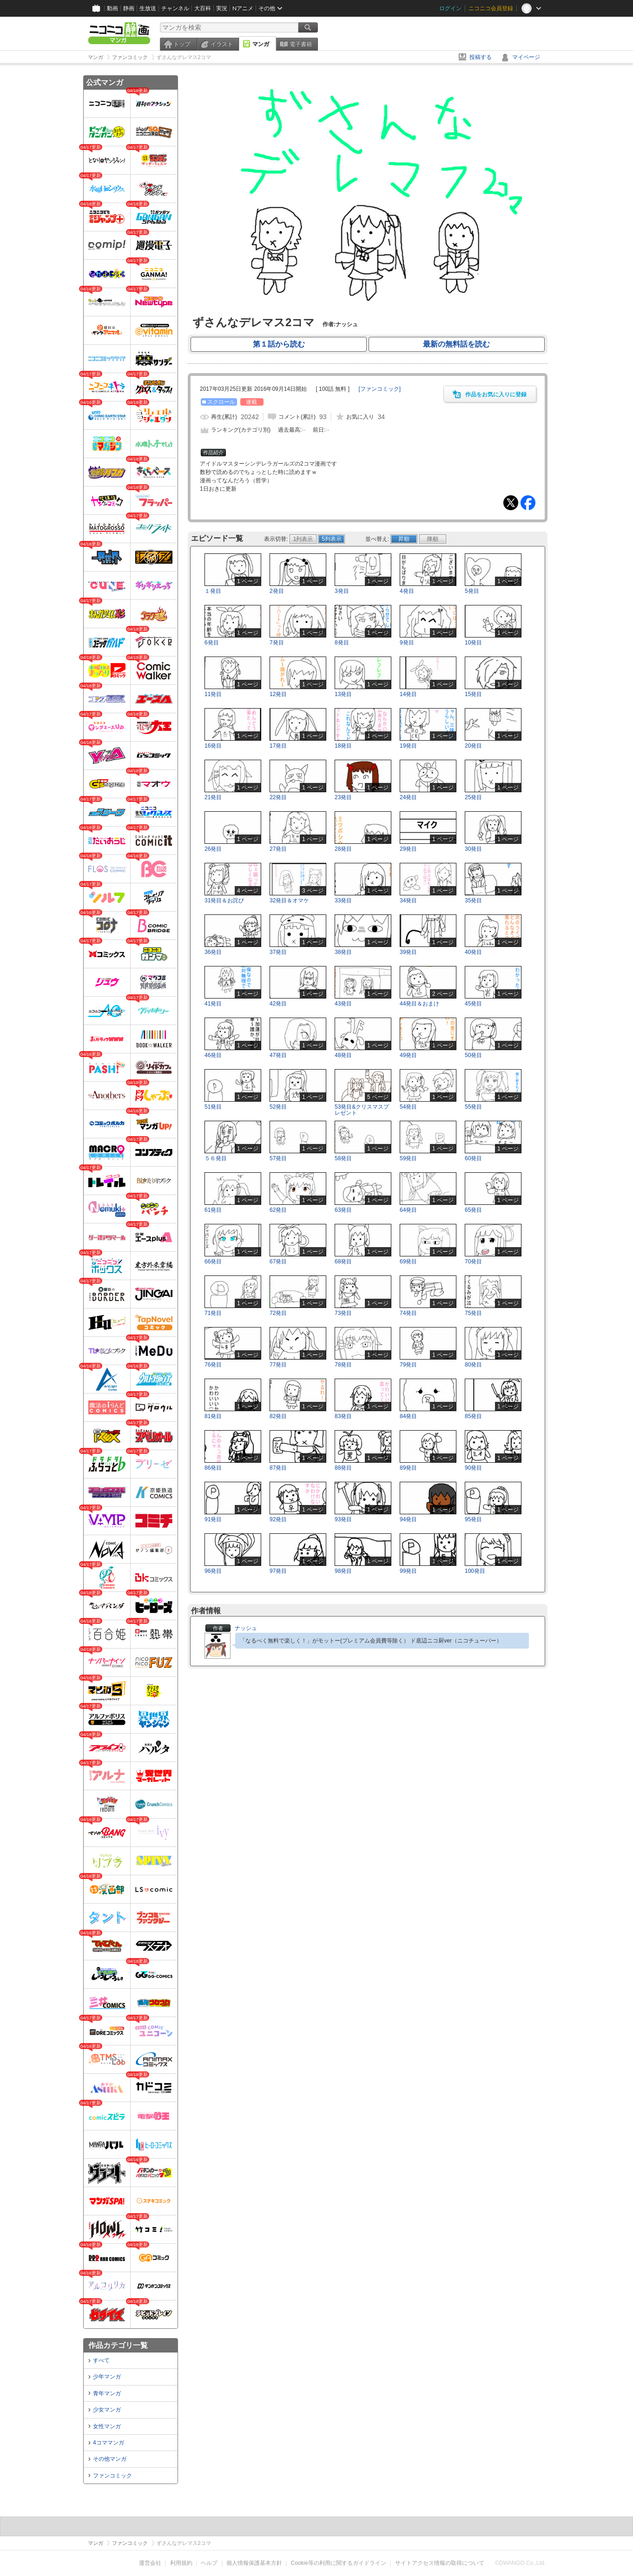 The width and height of the screenshot is (633, 2576). What do you see at coordinates (278, 1261) in the screenshot?
I see `67発目` at bounding box center [278, 1261].